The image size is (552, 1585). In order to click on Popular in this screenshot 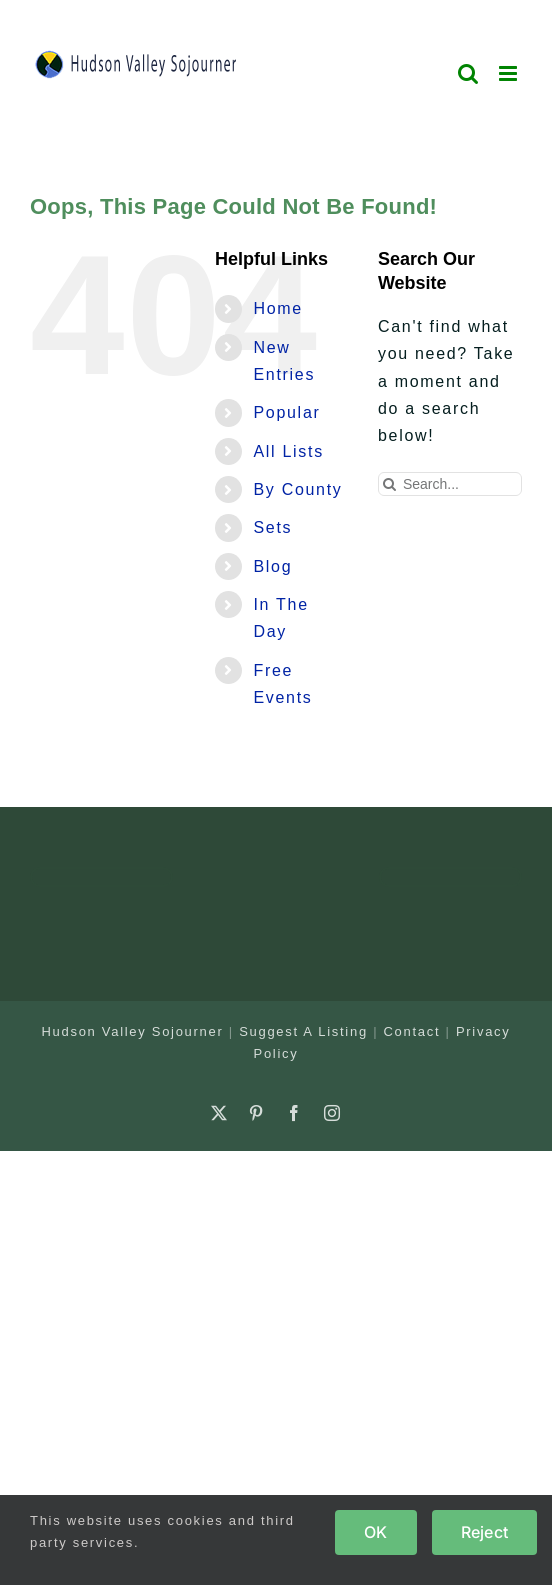, I will do `click(286, 412)`.